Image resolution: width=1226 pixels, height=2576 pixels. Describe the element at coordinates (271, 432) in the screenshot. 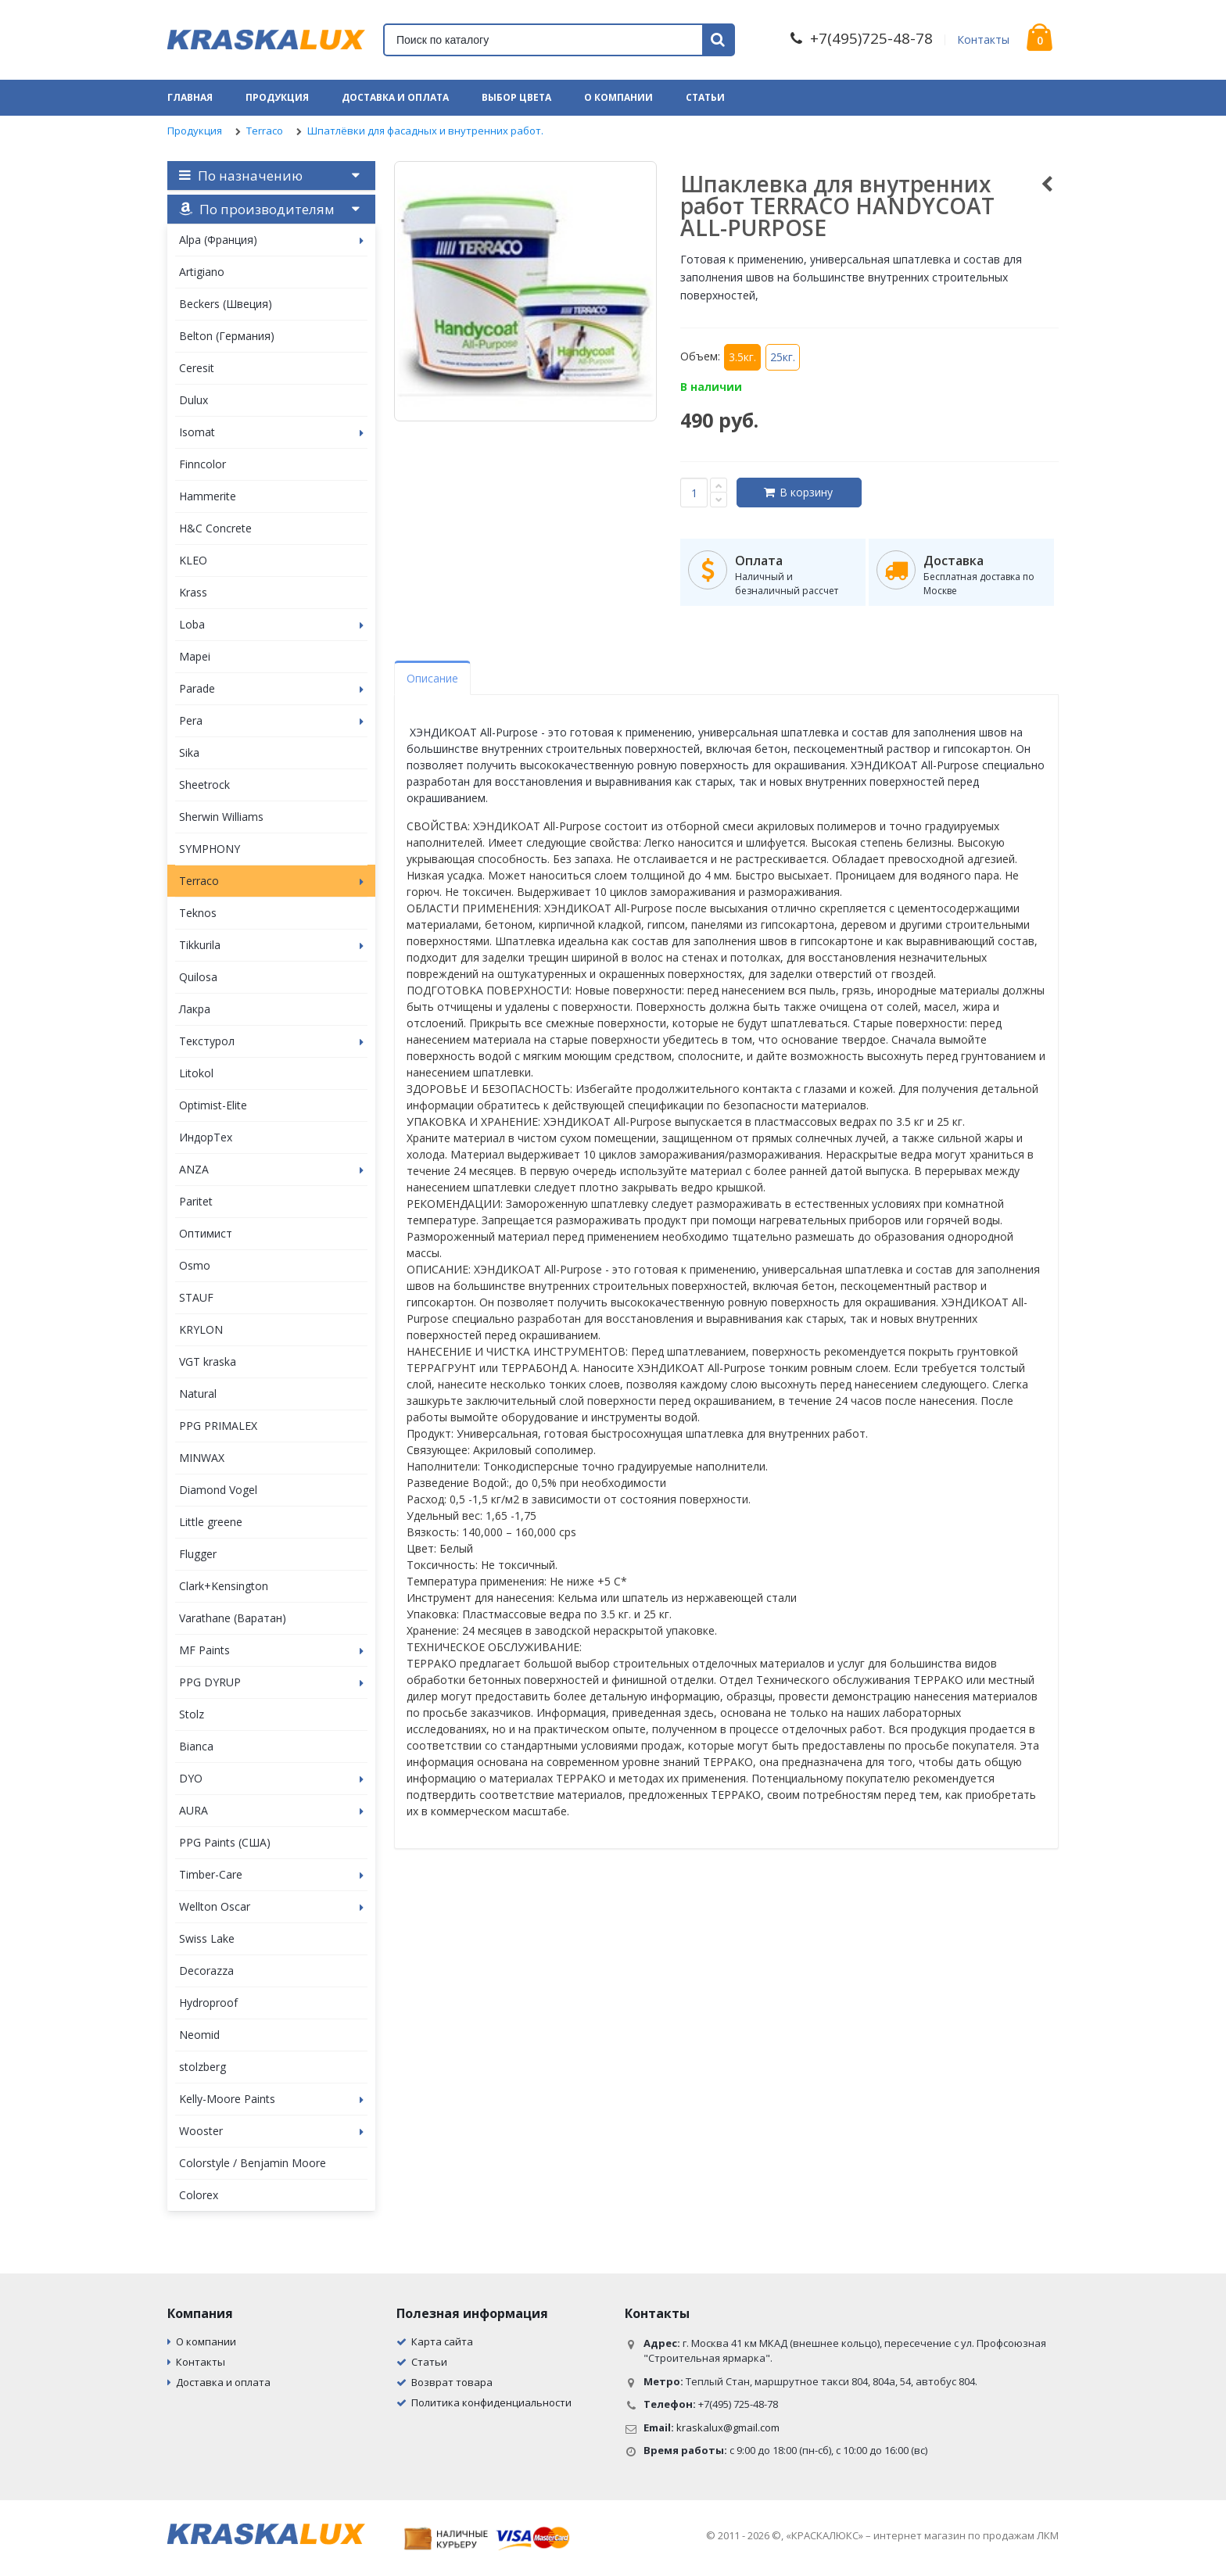

I see `Isomat` at that location.